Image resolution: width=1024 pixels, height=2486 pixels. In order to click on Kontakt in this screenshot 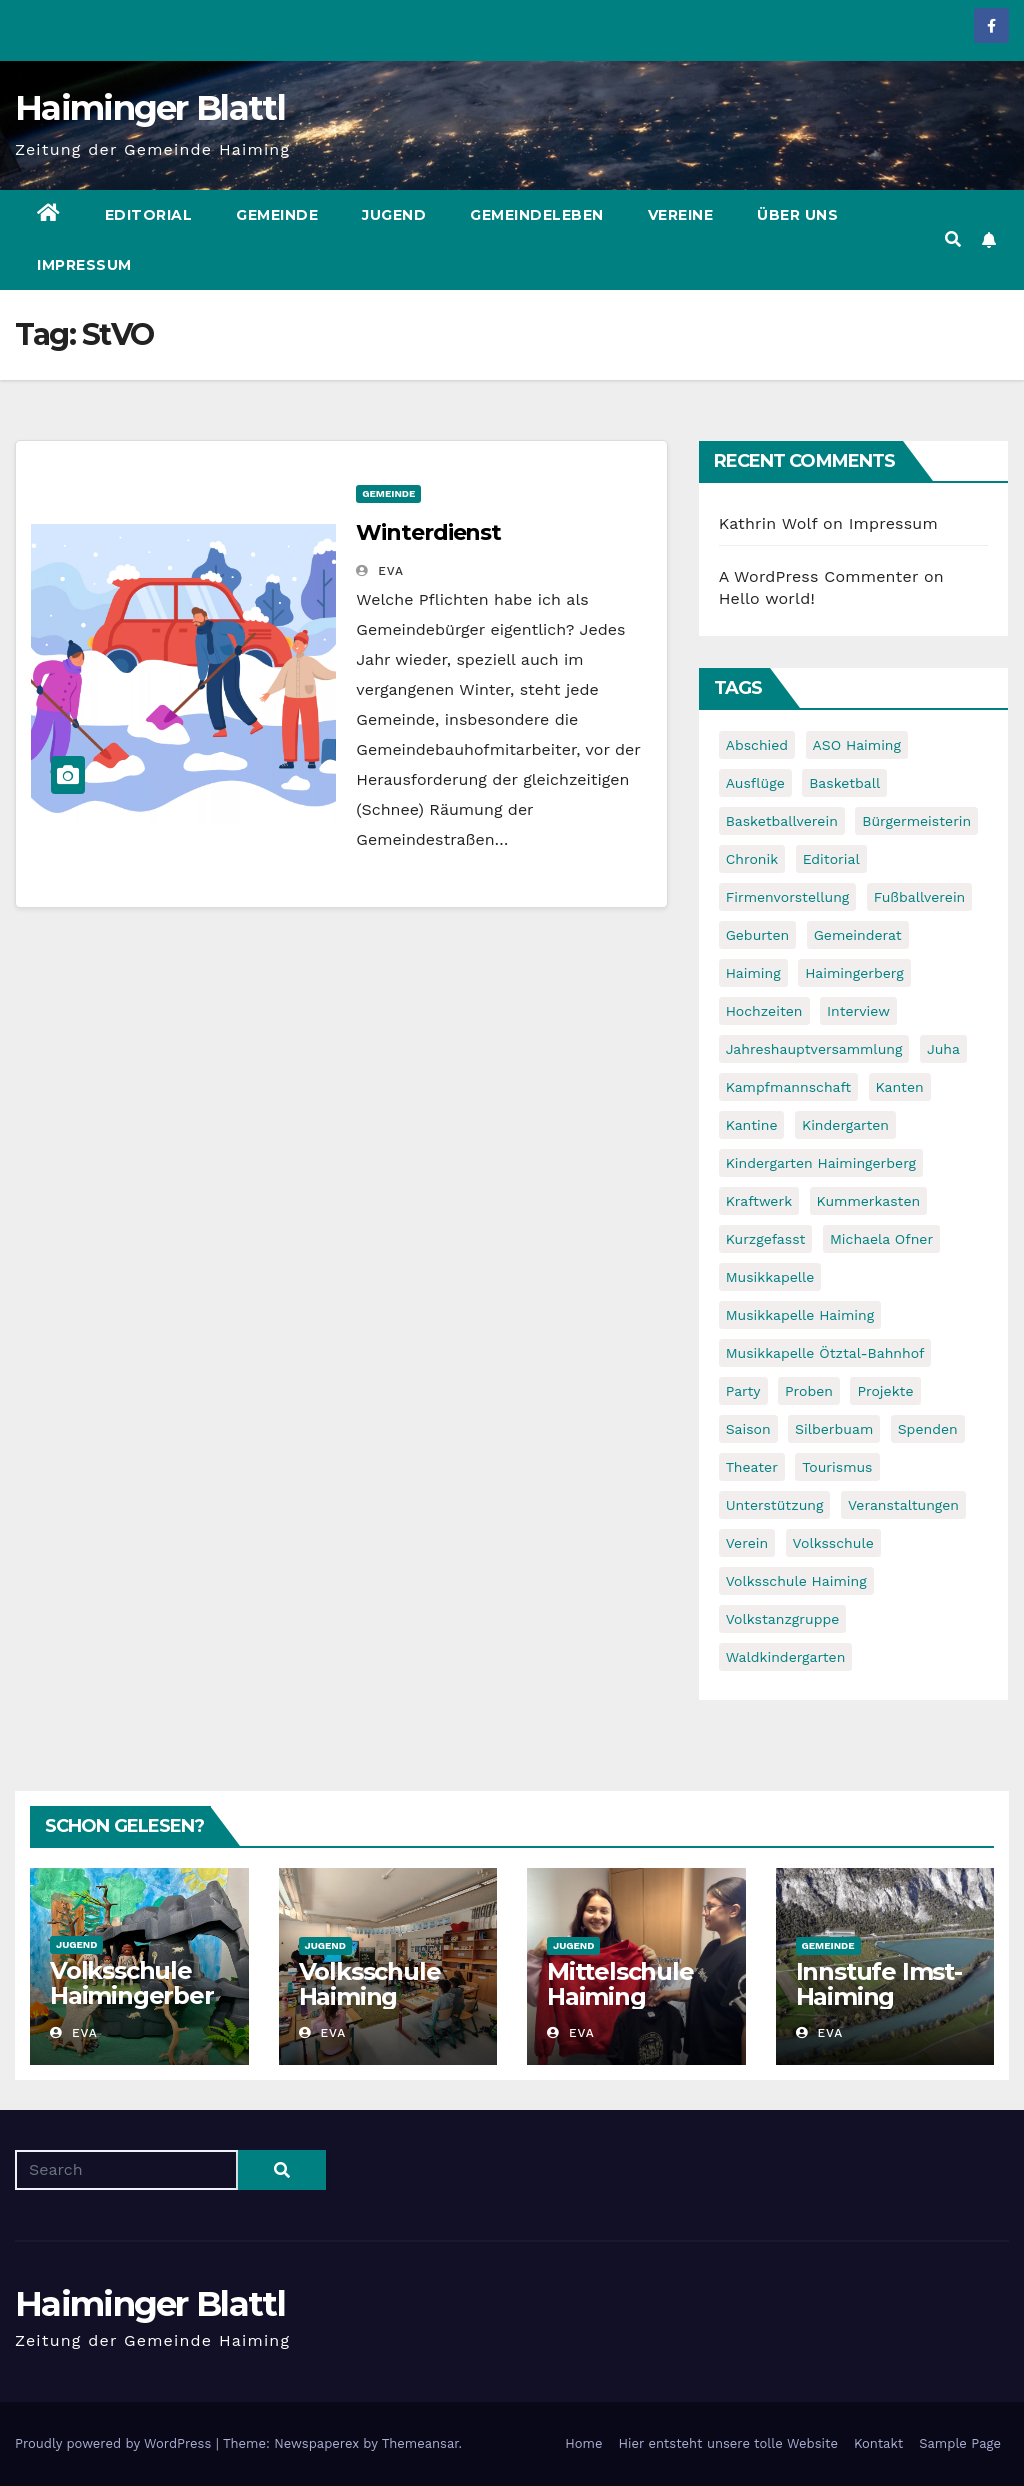, I will do `click(878, 2443)`.